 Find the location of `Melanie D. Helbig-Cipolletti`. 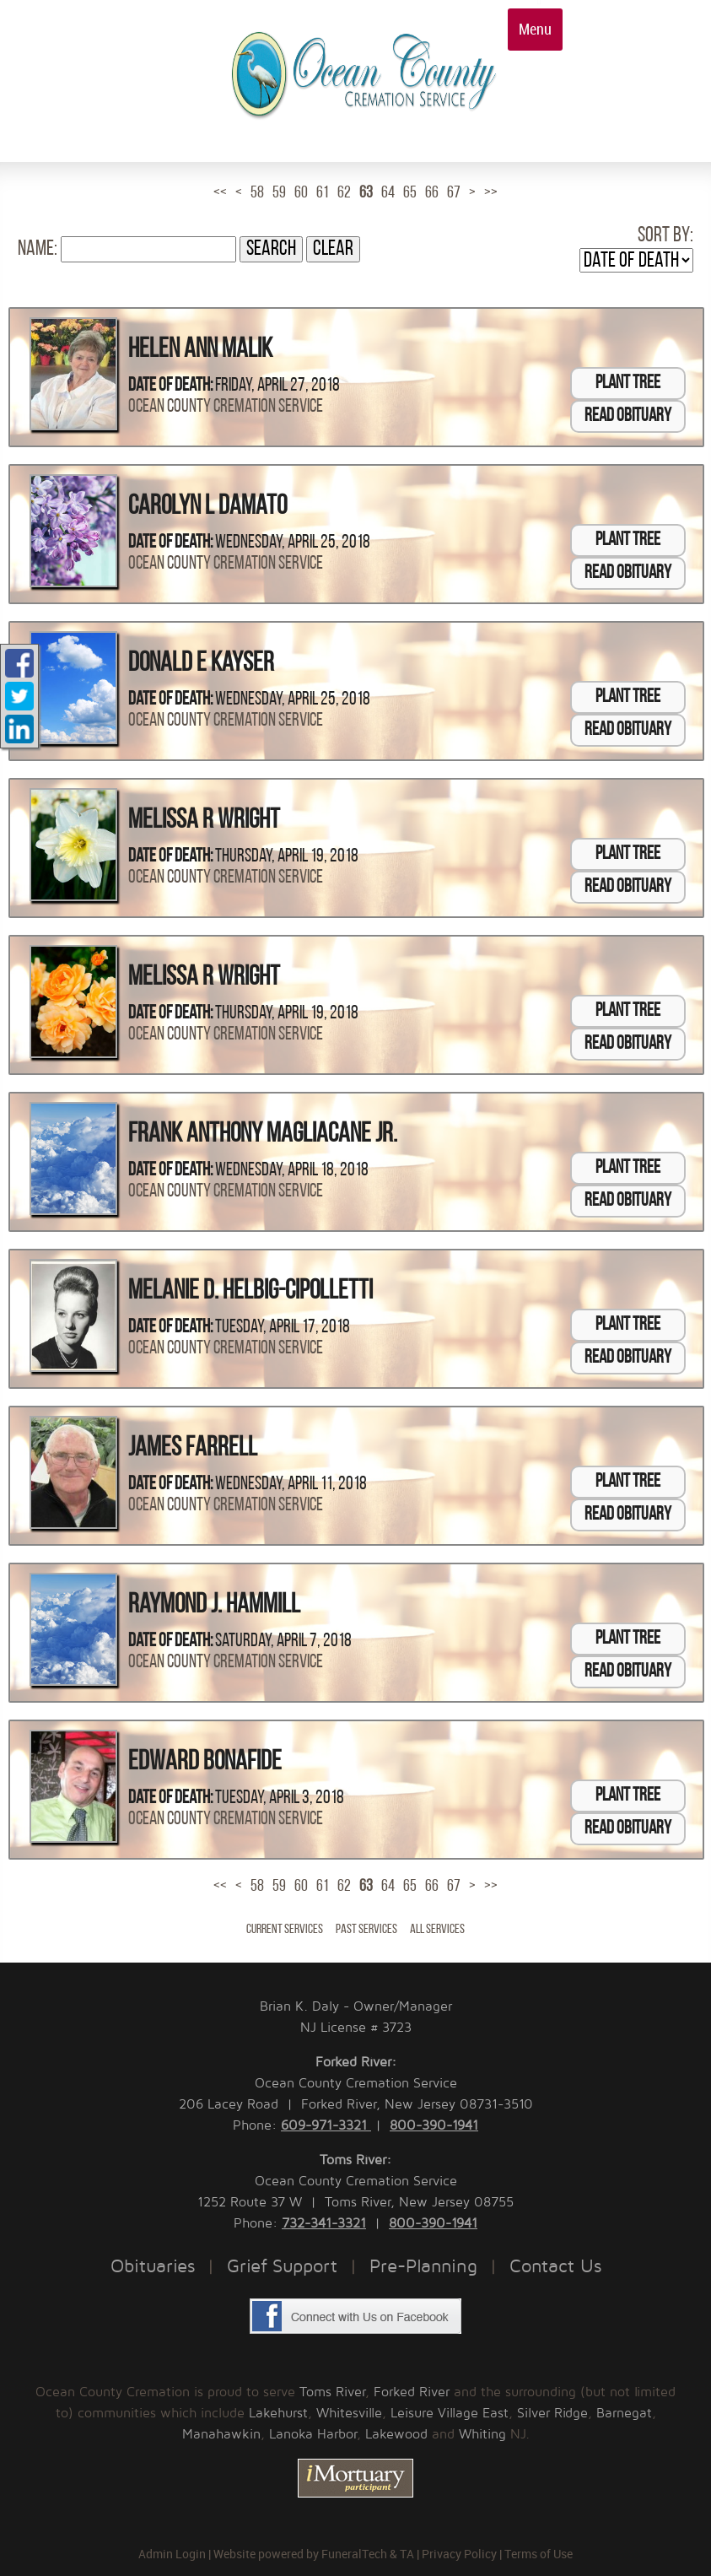

Melanie D. Helbig-Cipolletti is located at coordinates (250, 1291).